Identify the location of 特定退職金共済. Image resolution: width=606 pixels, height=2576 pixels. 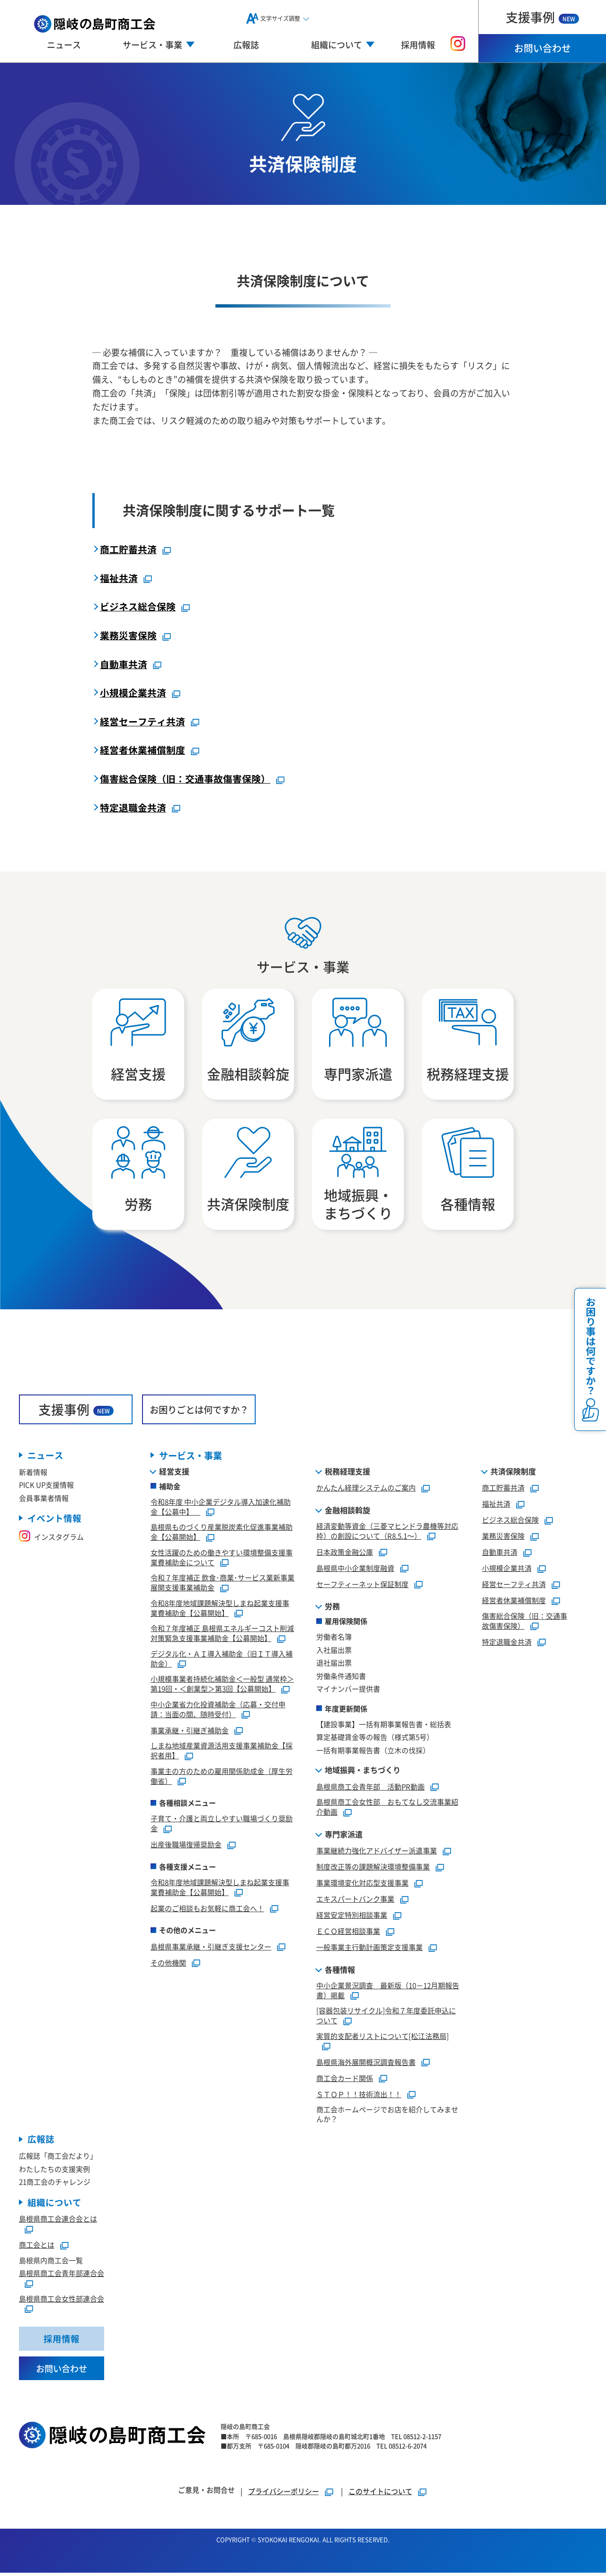
(133, 807).